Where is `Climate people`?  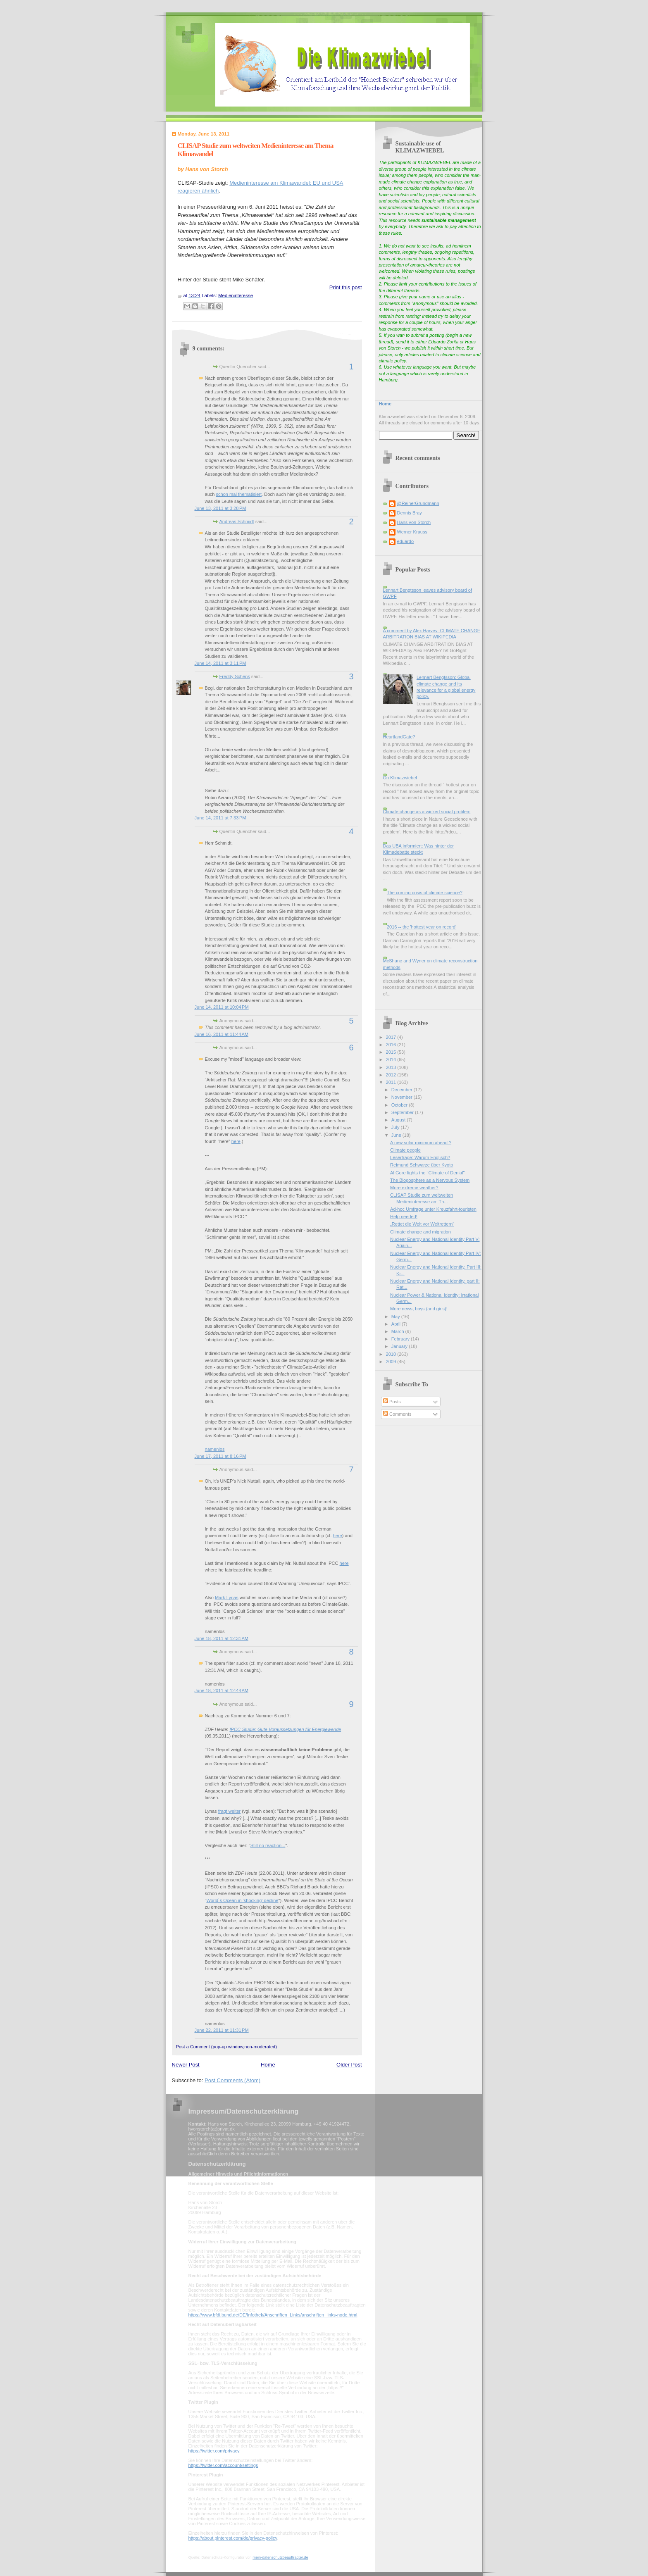
Climate people is located at coordinates (405, 1150).